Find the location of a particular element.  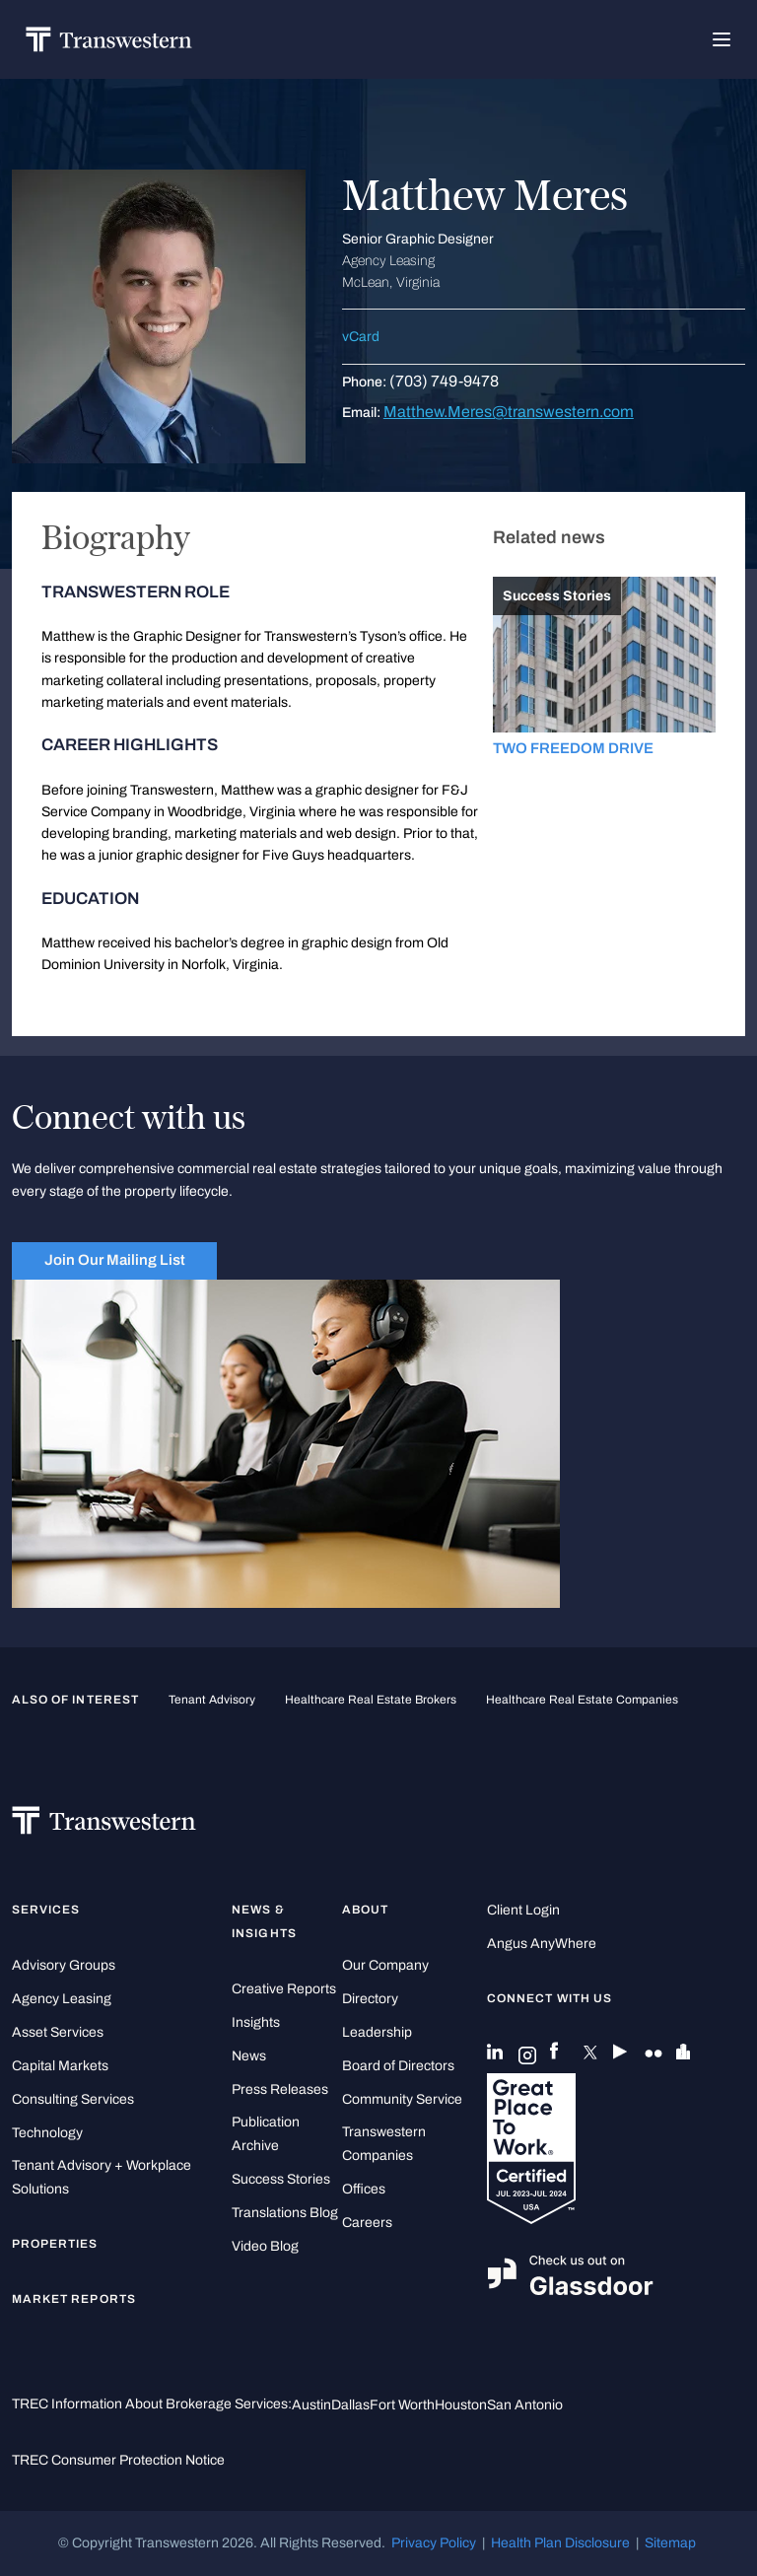

Matthew.Meres@transwestern.com is located at coordinates (508, 411).